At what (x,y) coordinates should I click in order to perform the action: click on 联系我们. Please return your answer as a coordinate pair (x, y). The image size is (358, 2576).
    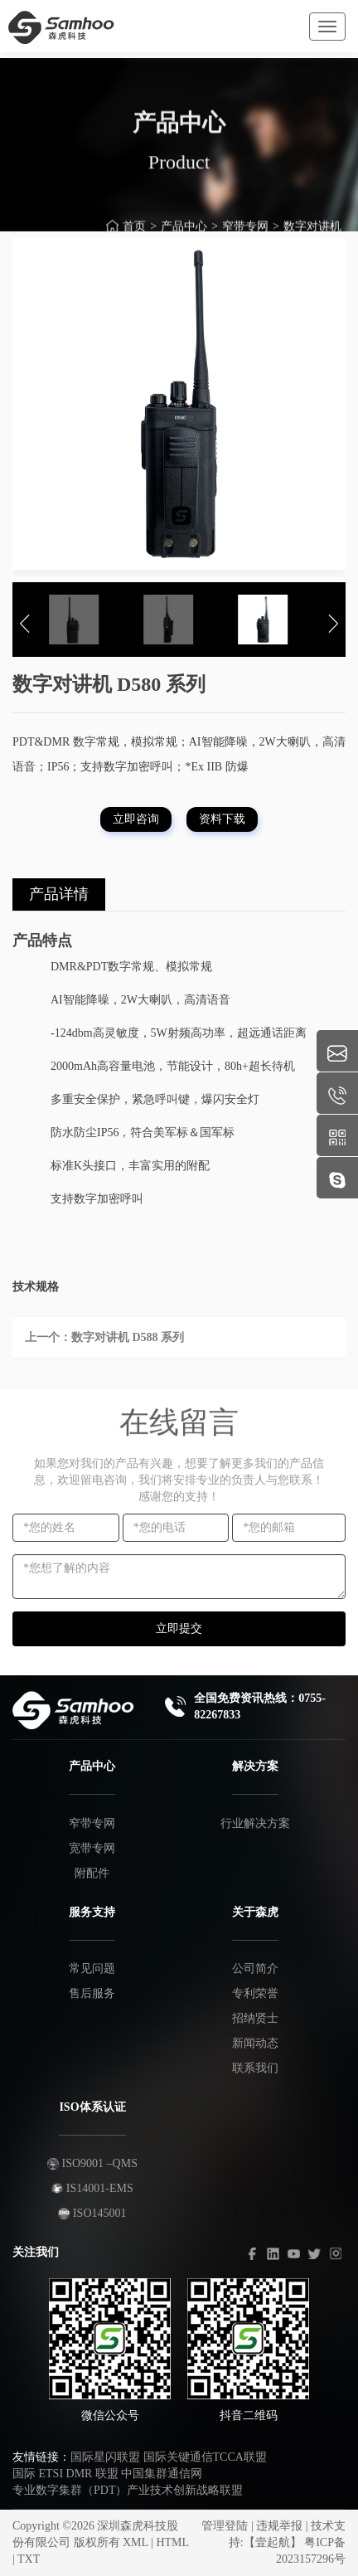
    Looking at the image, I should click on (255, 2068).